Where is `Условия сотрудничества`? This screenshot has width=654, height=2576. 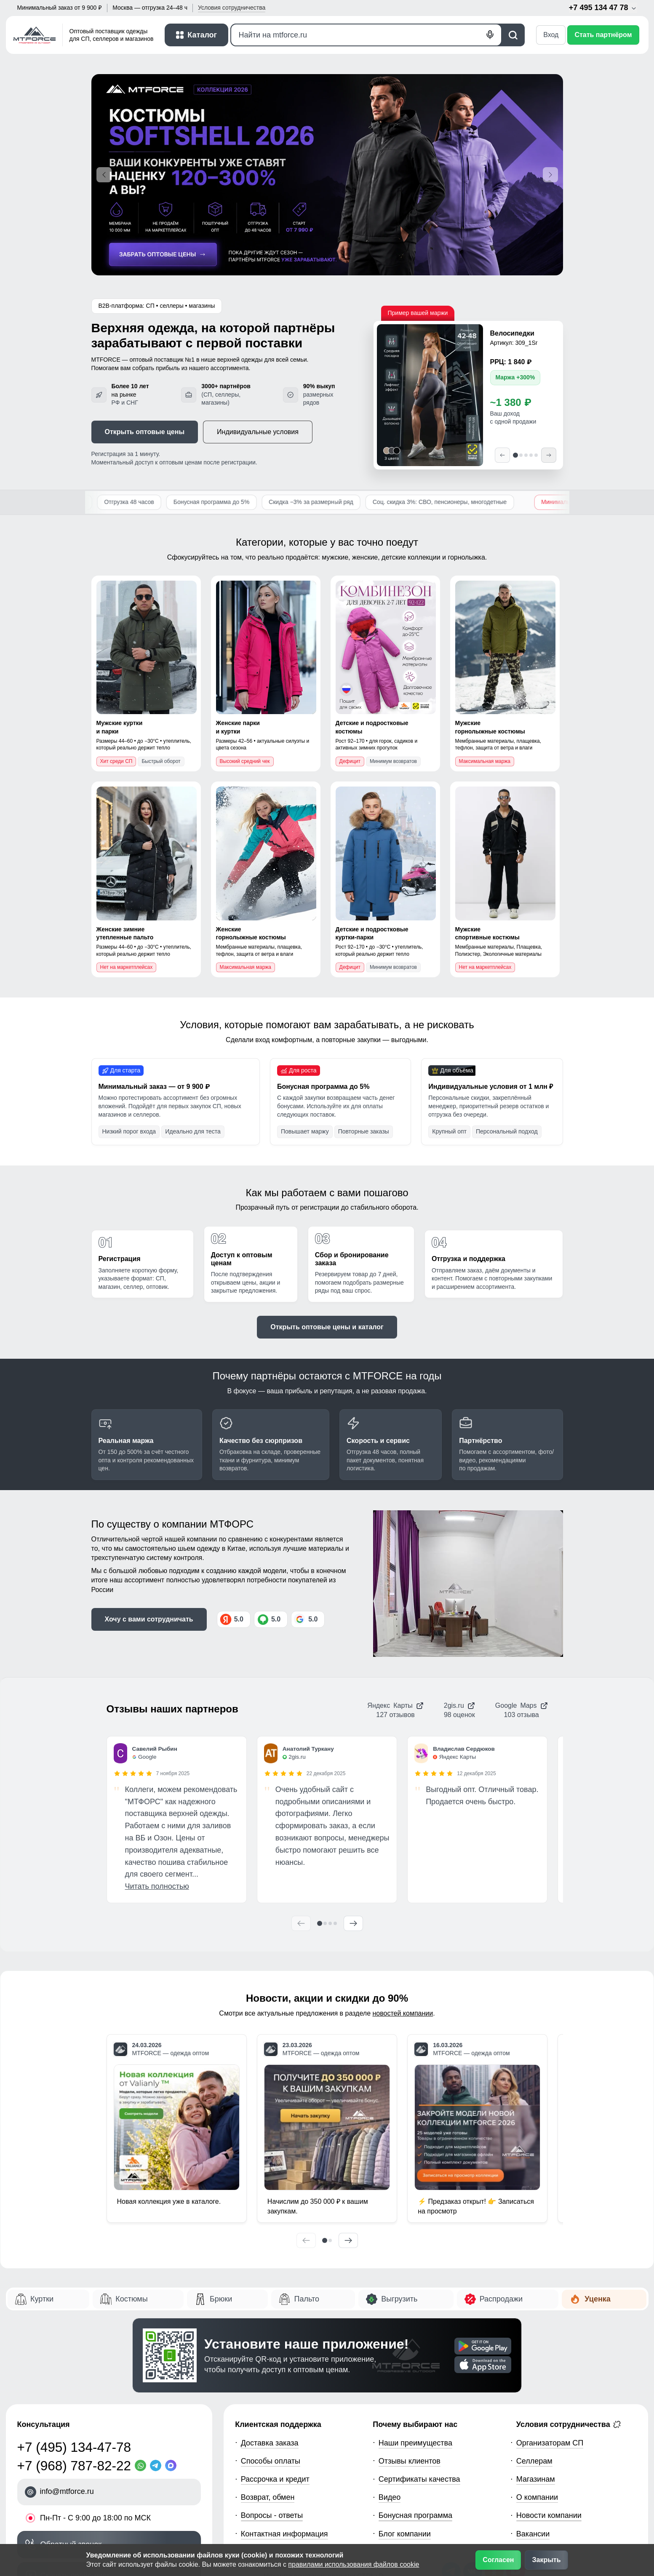
Условия сотрудничества is located at coordinates (568, 2424).